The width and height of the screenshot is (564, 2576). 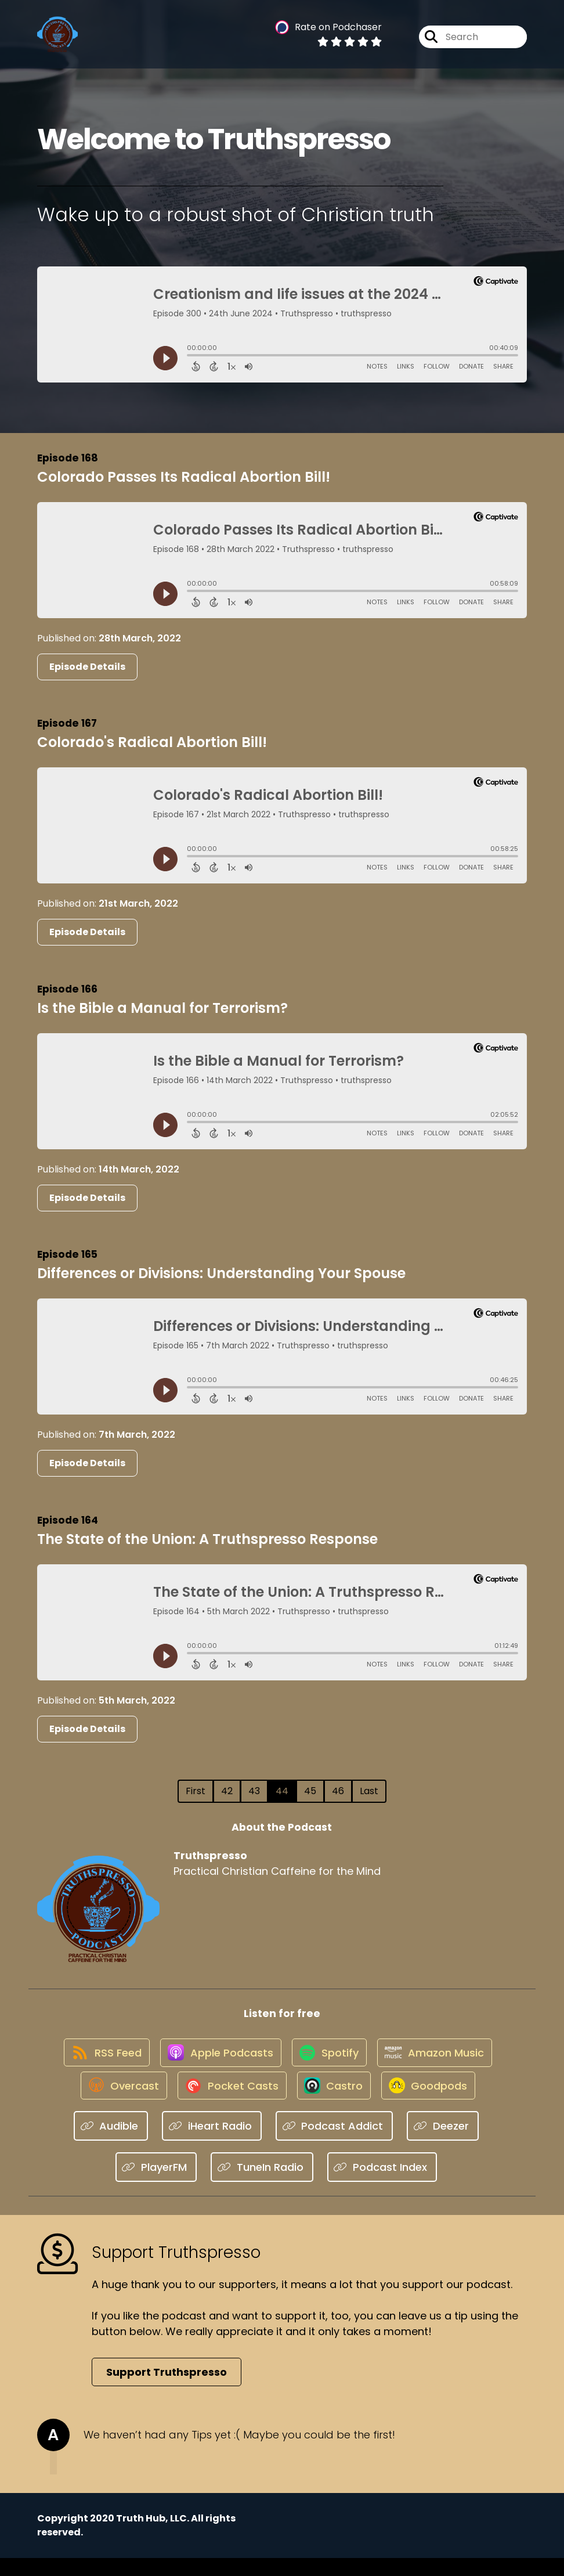 I want to click on [Listen on Spotify], so click(x=330, y=2060).